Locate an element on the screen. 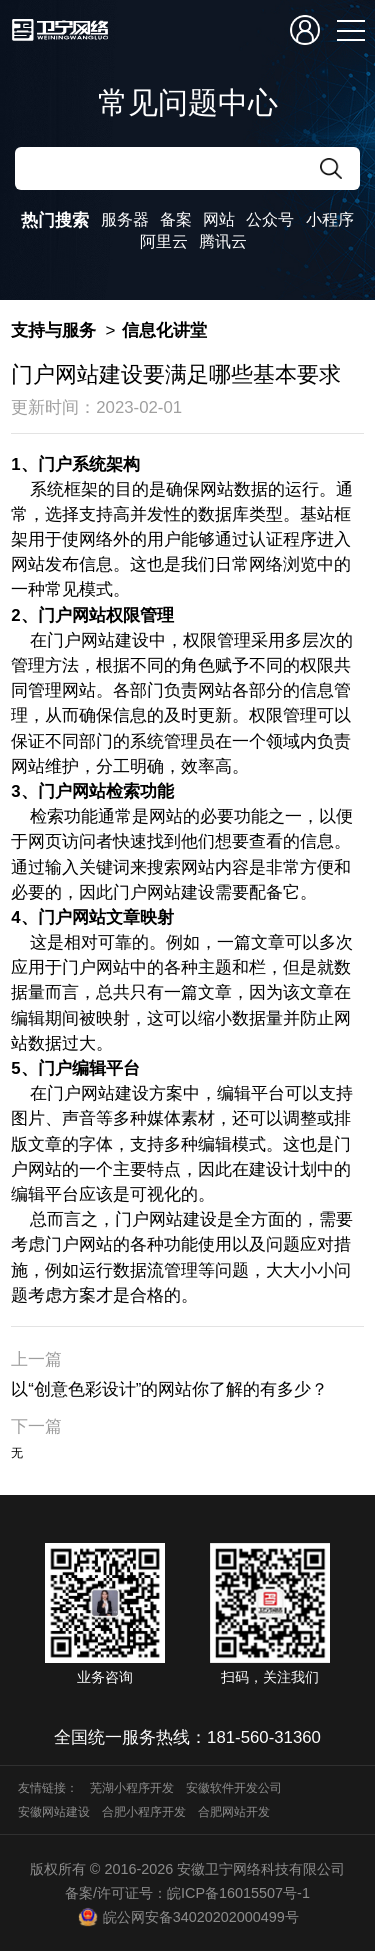 The image size is (375, 1951). 芜湖小程序开发 is located at coordinates (132, 1788).